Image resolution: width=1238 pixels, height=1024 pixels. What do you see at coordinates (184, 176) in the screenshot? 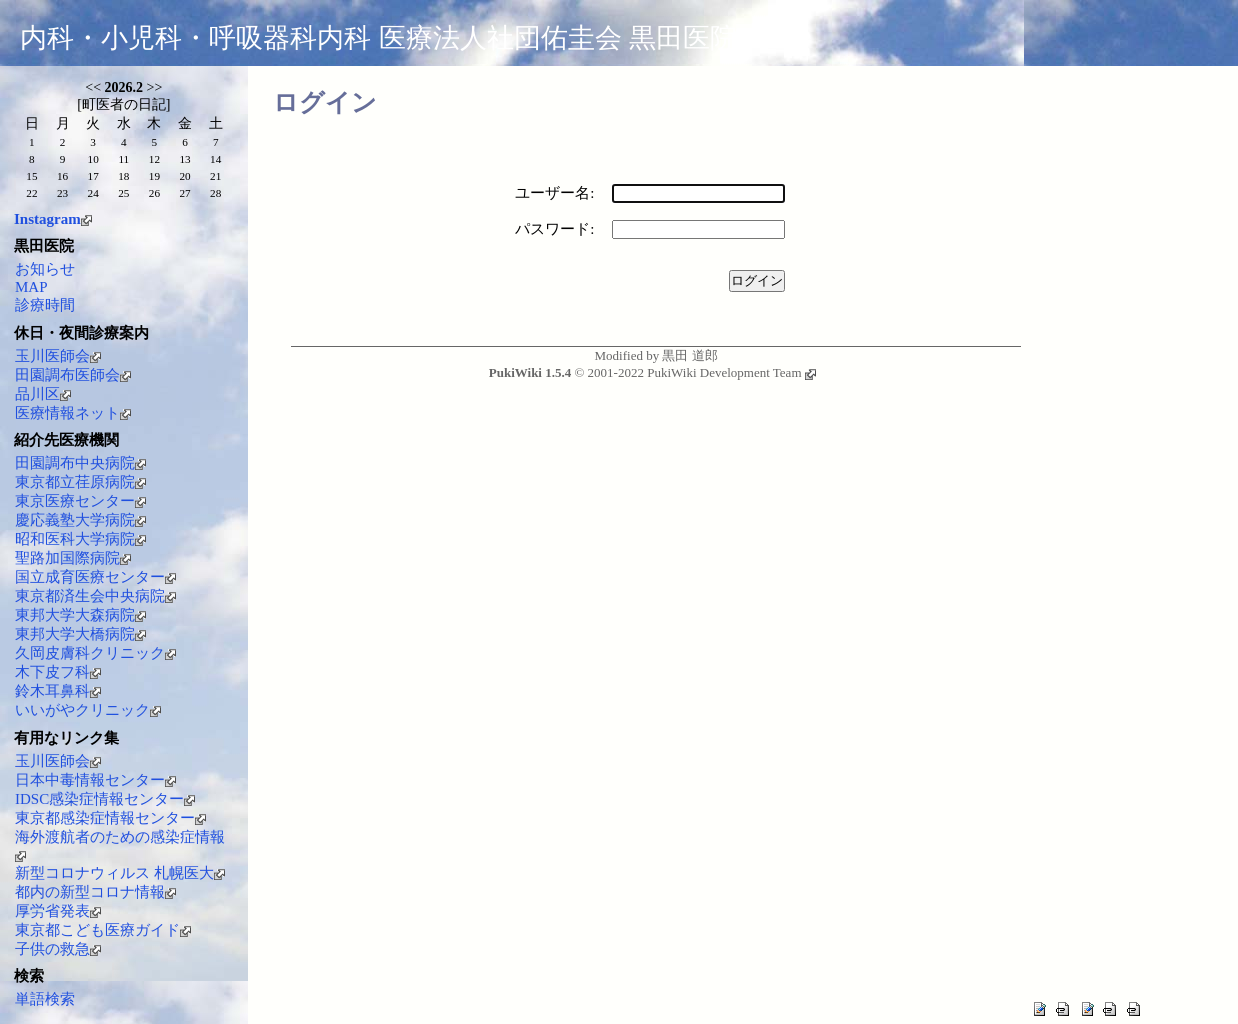
I see `20` at bounding box center [184, 176].